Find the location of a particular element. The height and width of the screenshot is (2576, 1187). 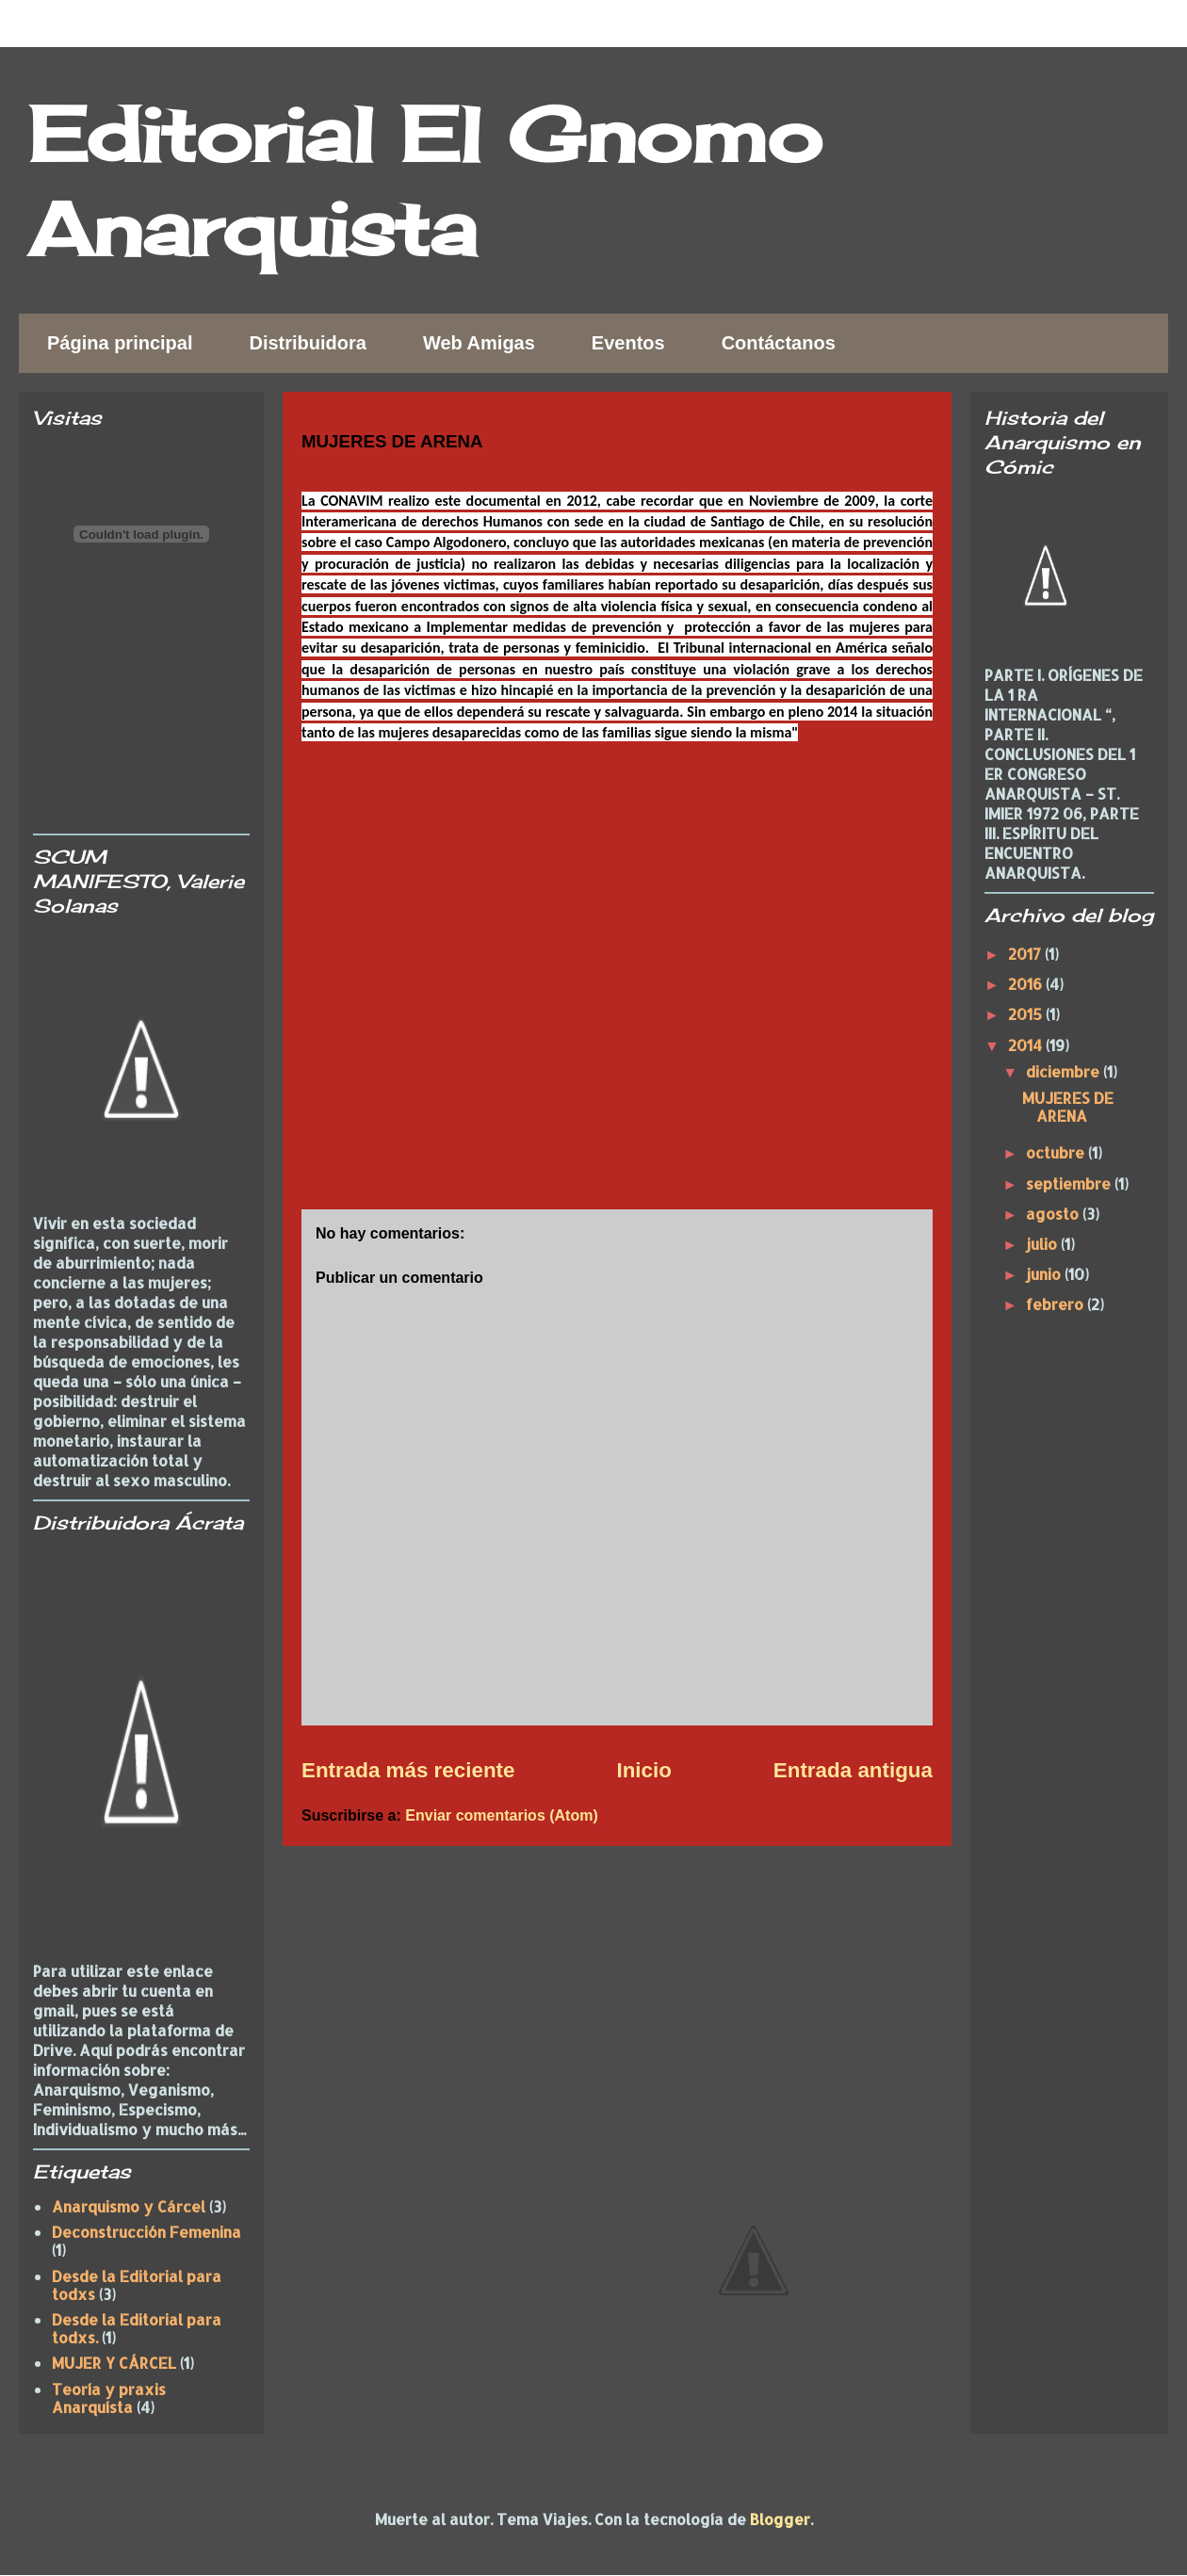

Anarquismo y Cárcel is located at coordinates (128, 2206).